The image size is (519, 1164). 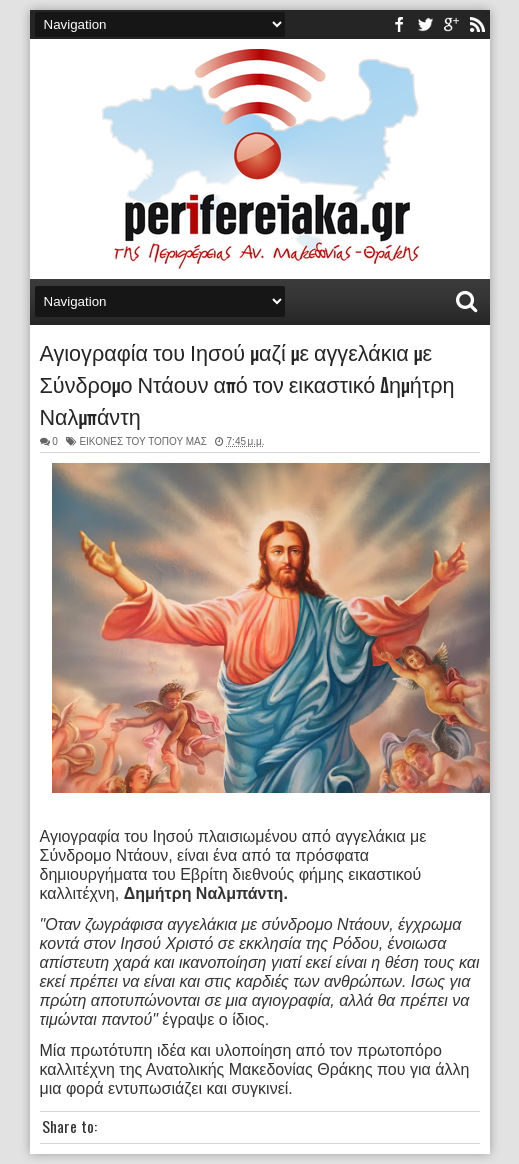 What do you see at coordinates (399, 24) in the screenshot?
I see `facebook` at bounding box center [399, 24].